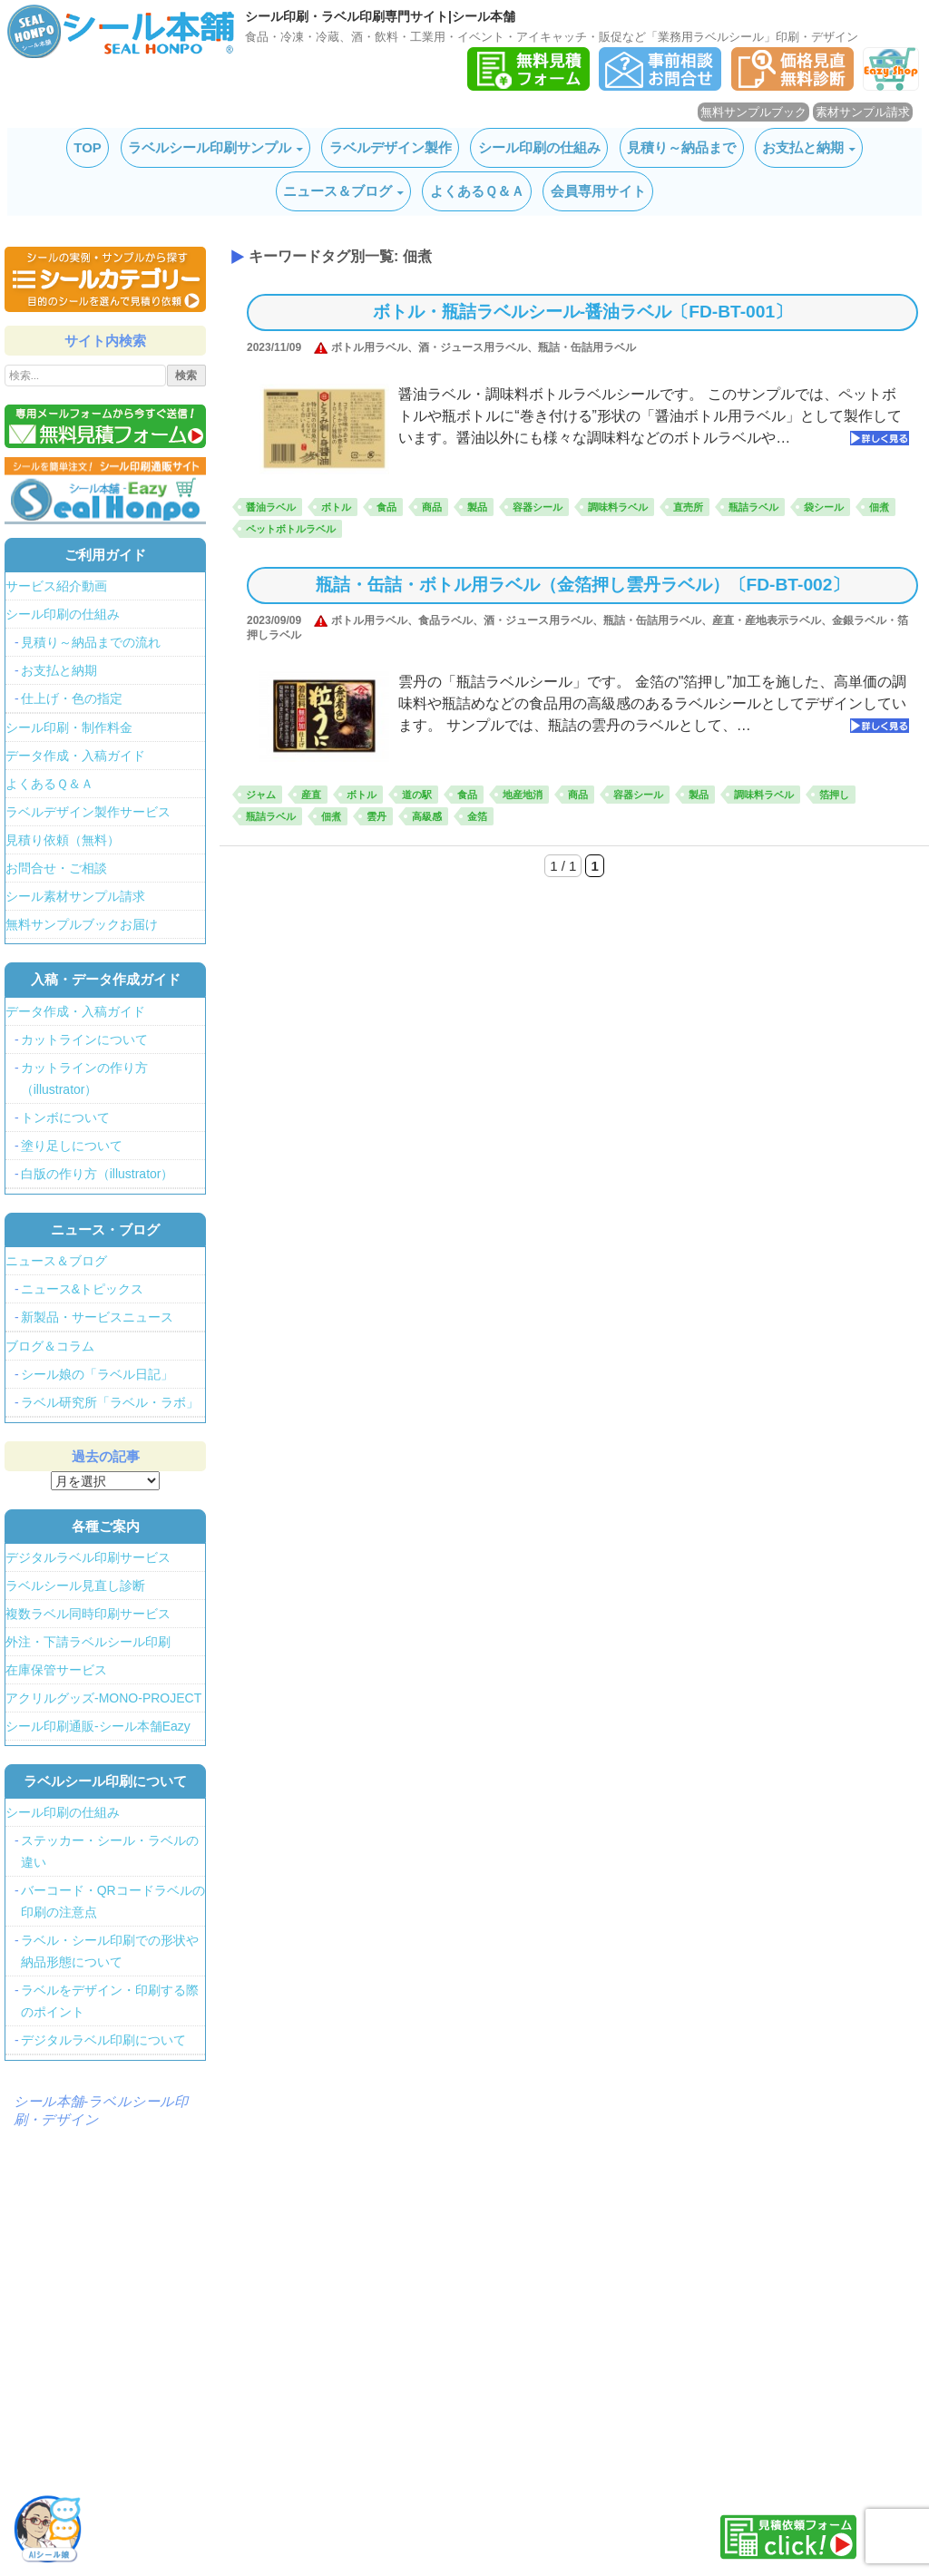 Image resolution: width=929 pixels, height=2576 pixels. What do you see at coordinates (834, 794) in the screenshot?
I see `箔押し` at bounding box center [834, 794].